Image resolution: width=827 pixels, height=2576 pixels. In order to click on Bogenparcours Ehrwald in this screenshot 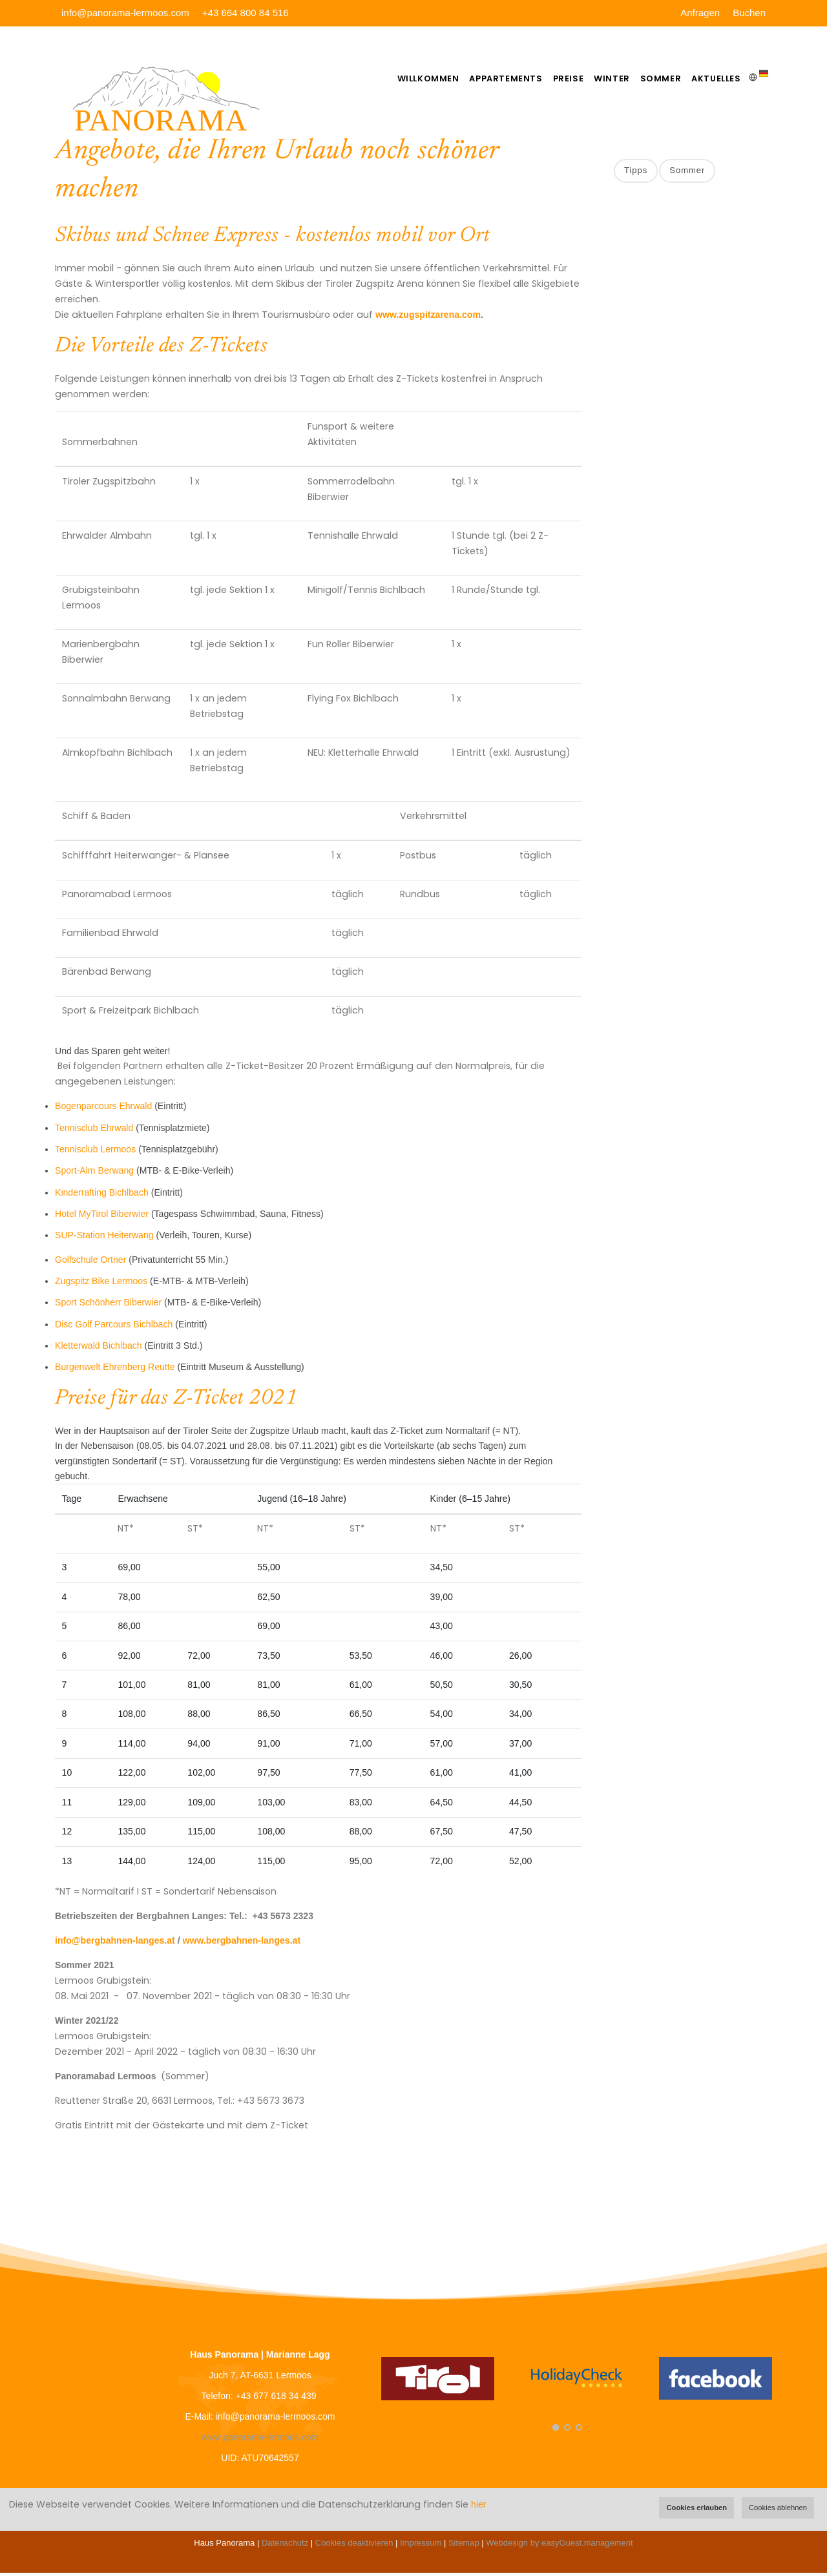, I will do `click(103, 1109)`.